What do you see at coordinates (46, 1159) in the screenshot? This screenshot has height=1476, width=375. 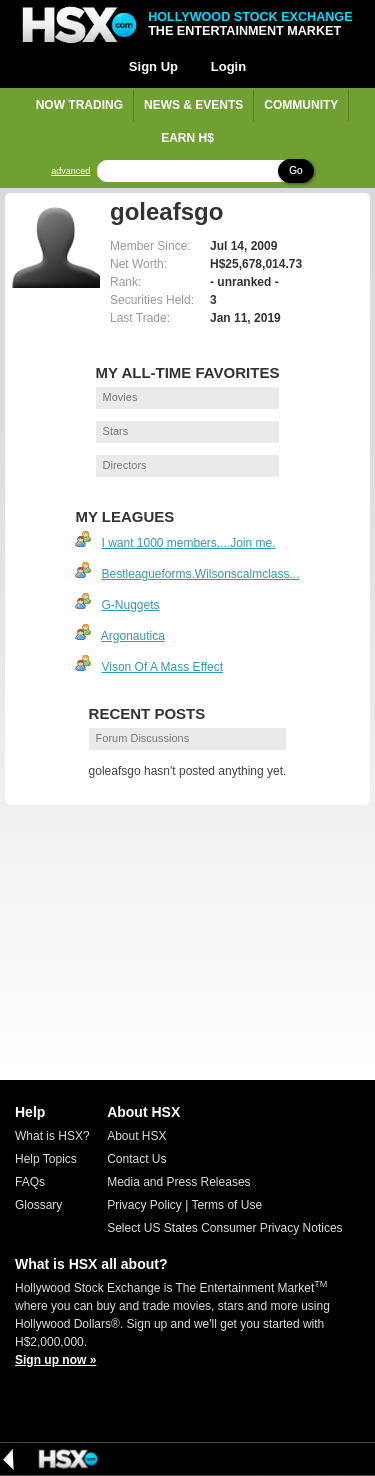 I see `Help Topics` at bounding box center [46, 1159].